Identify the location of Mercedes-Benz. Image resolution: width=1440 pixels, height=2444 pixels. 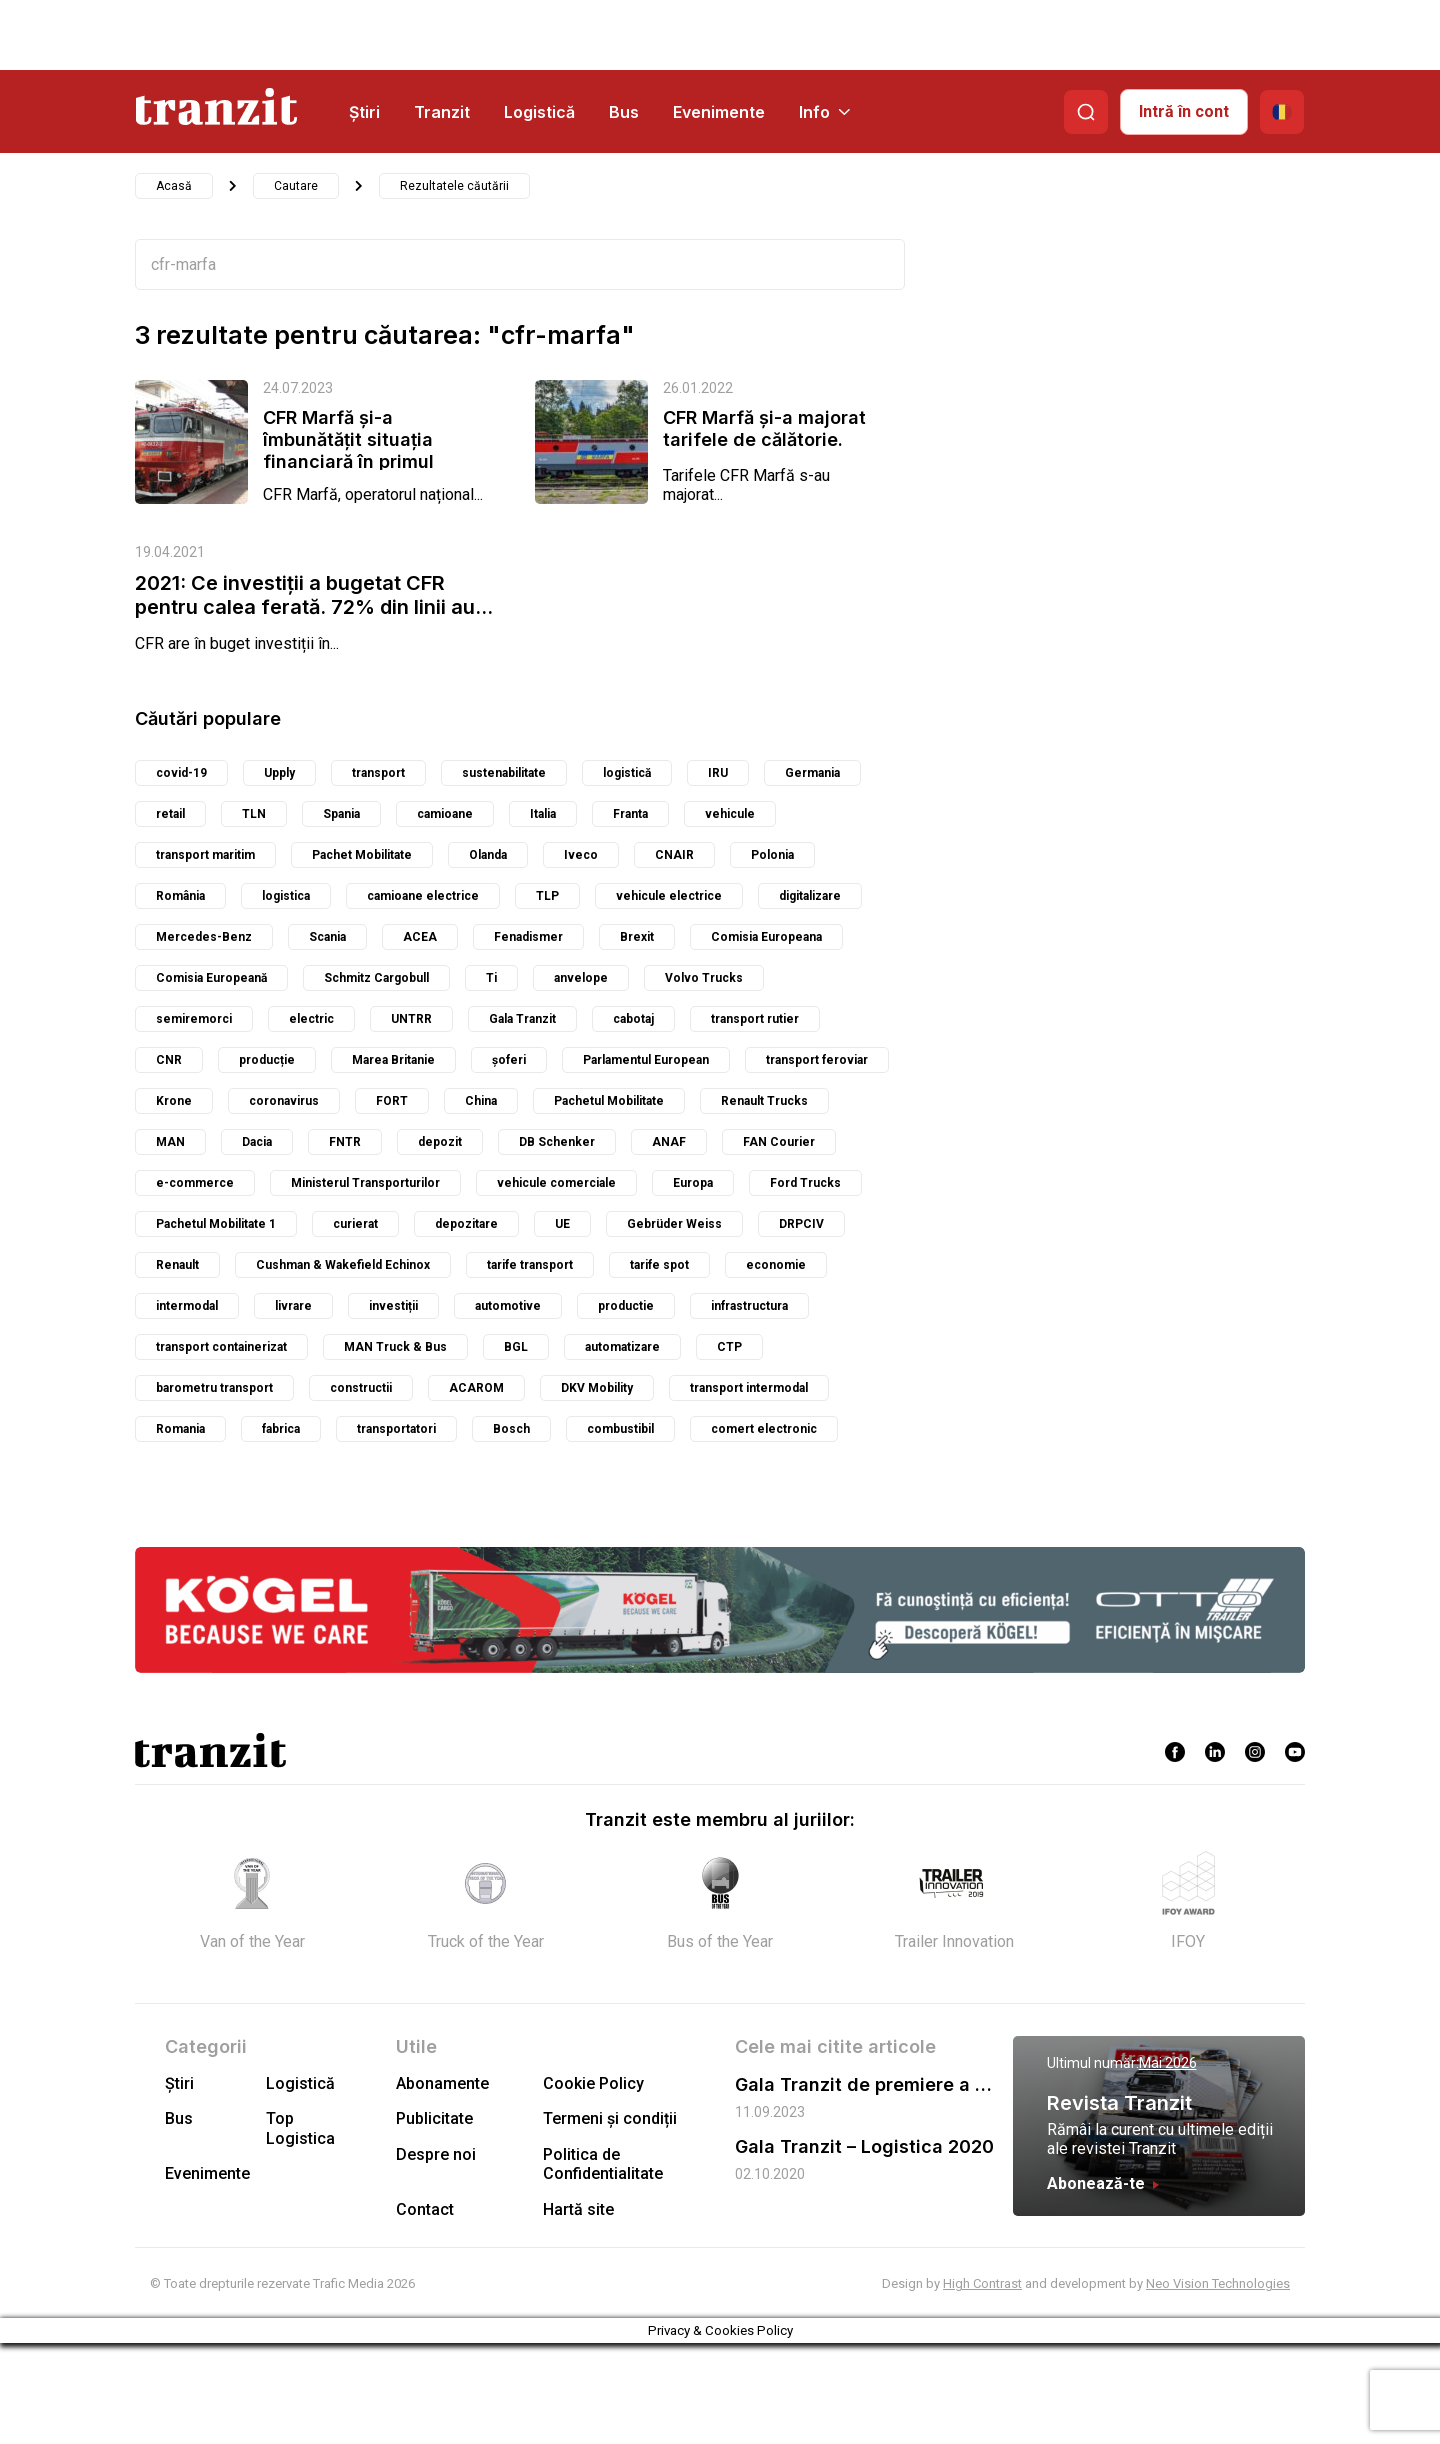
(204, 937).